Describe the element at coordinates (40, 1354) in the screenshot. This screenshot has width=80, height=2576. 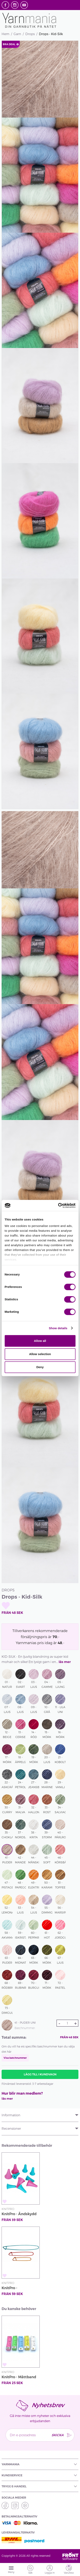
I see `Allow selection` at that location.